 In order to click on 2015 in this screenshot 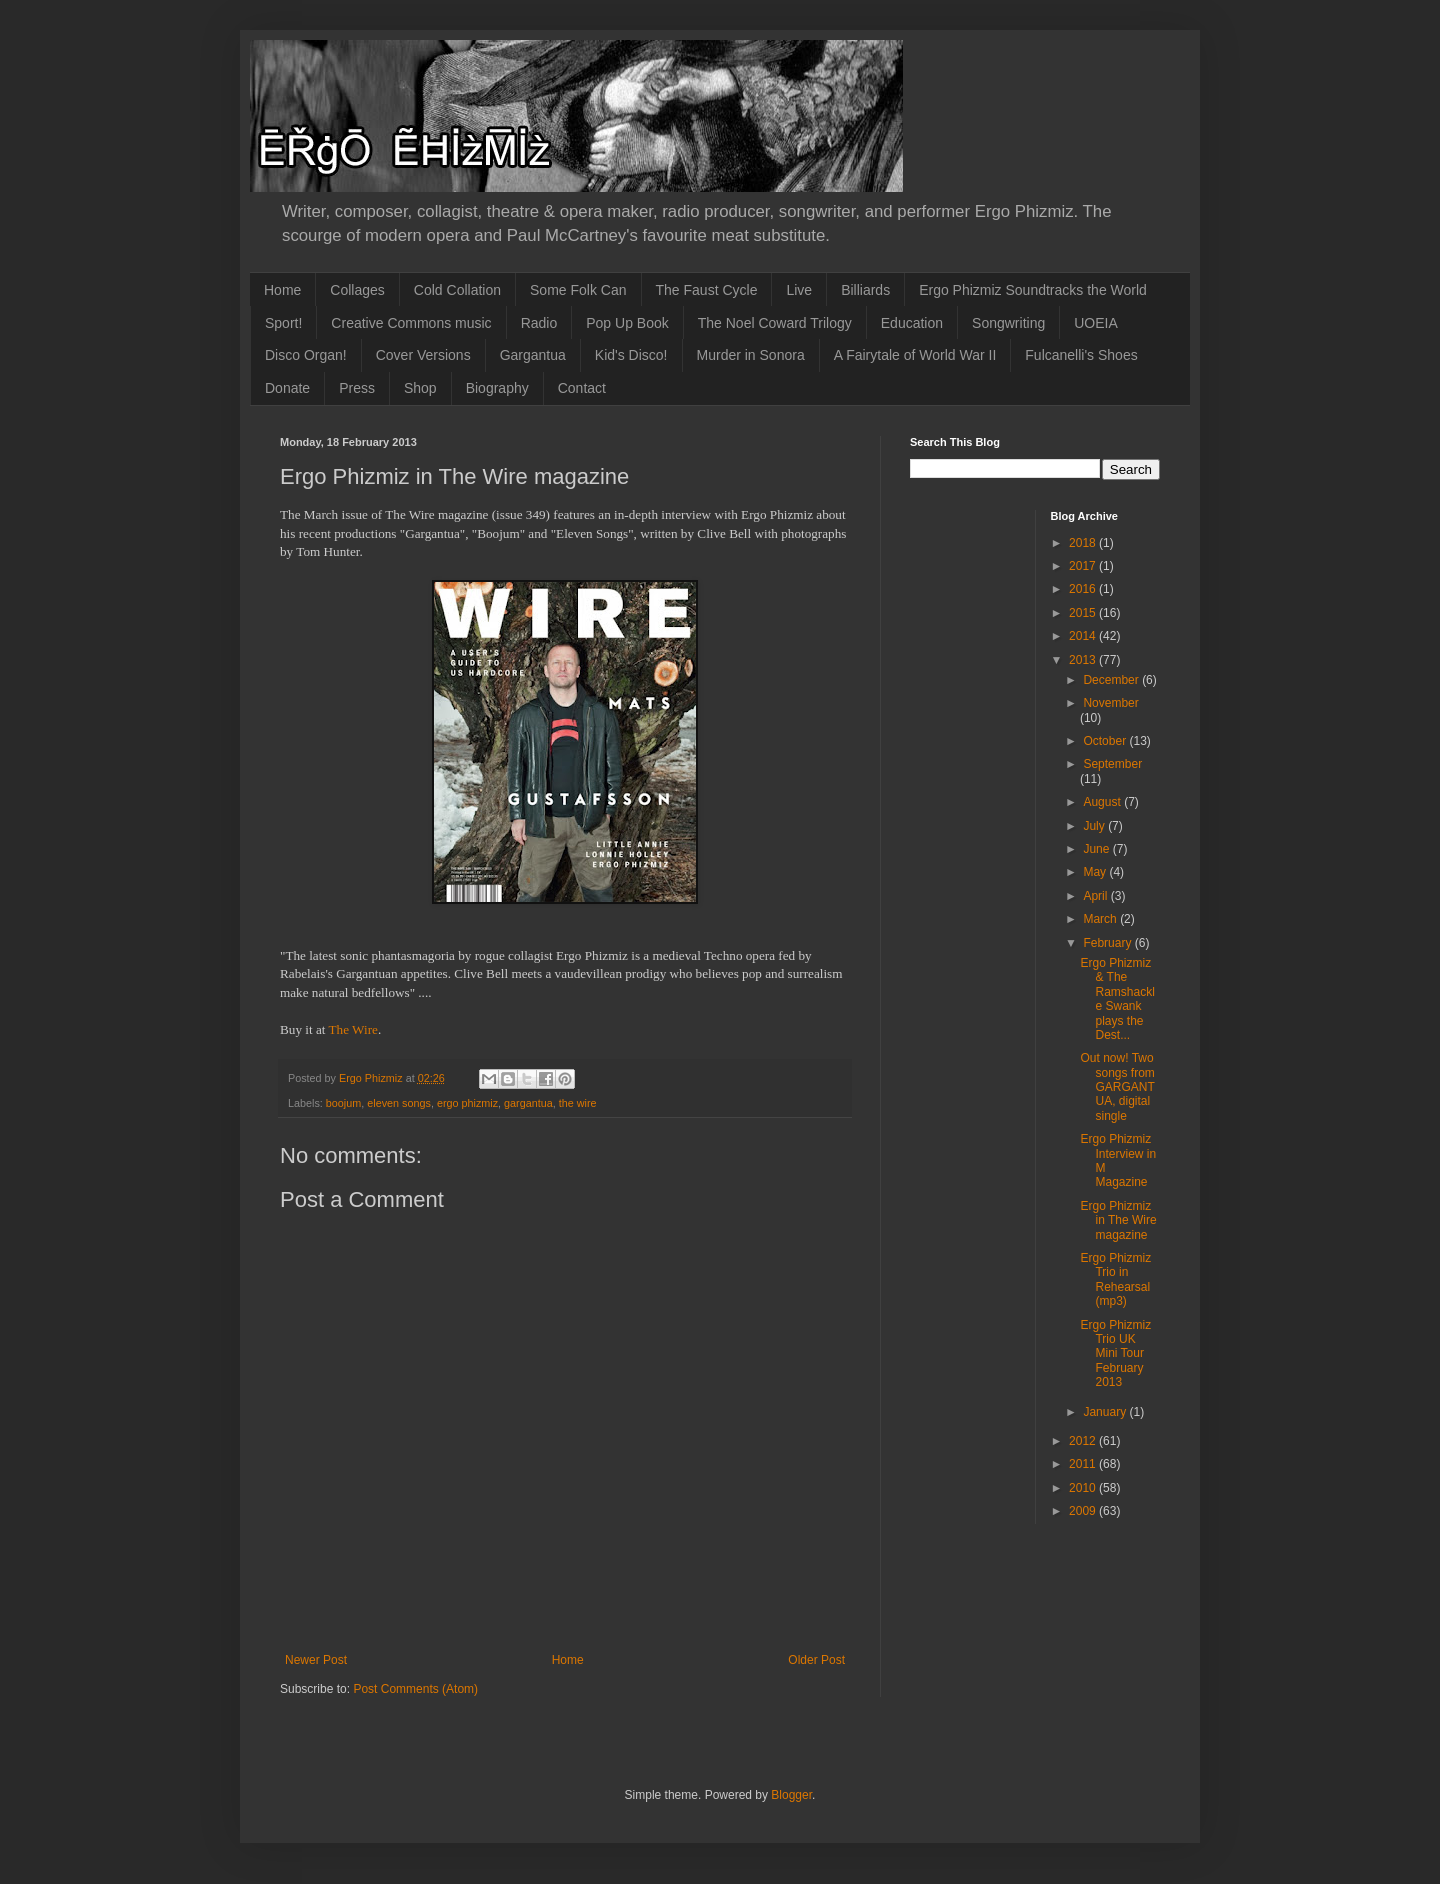, I will do `click(1084, 613)`.